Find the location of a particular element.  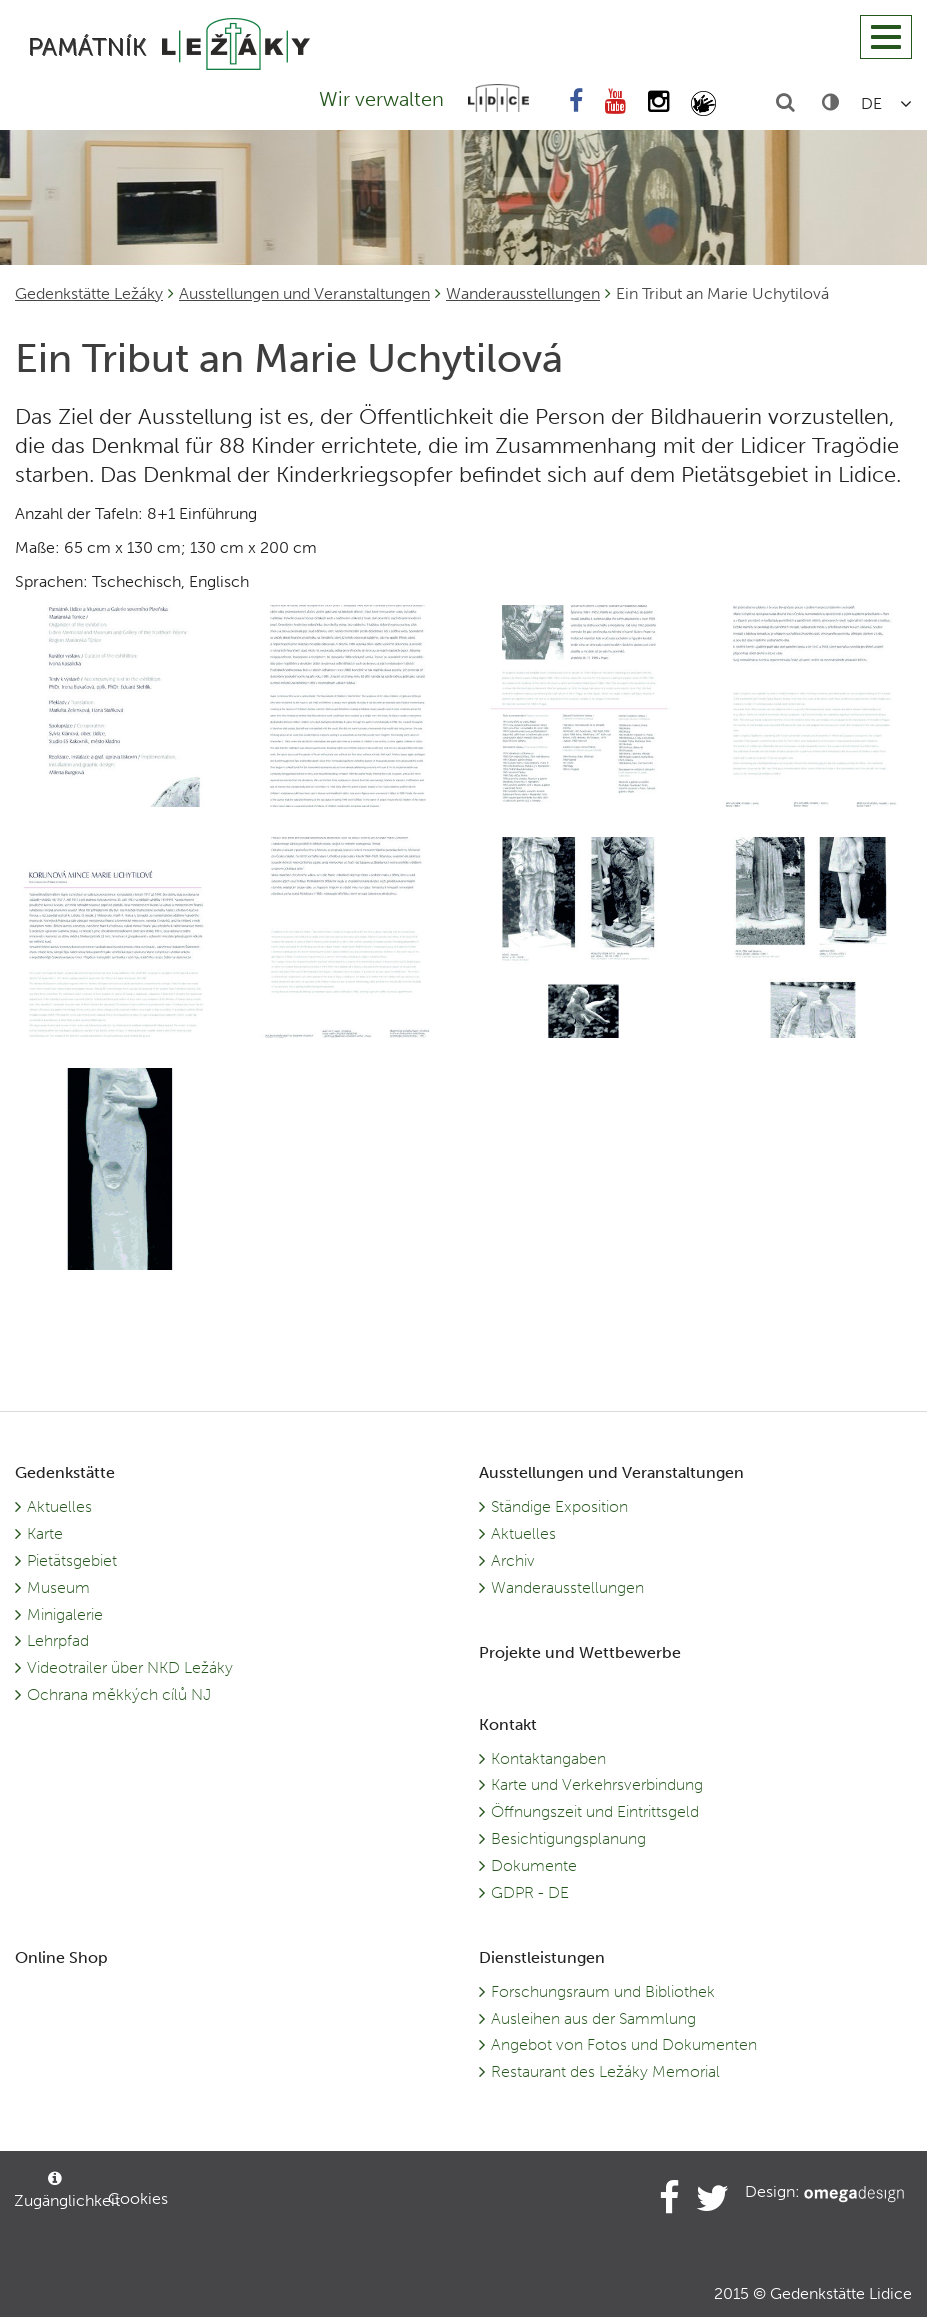

Cookies is located at coordinates (138, 2198).